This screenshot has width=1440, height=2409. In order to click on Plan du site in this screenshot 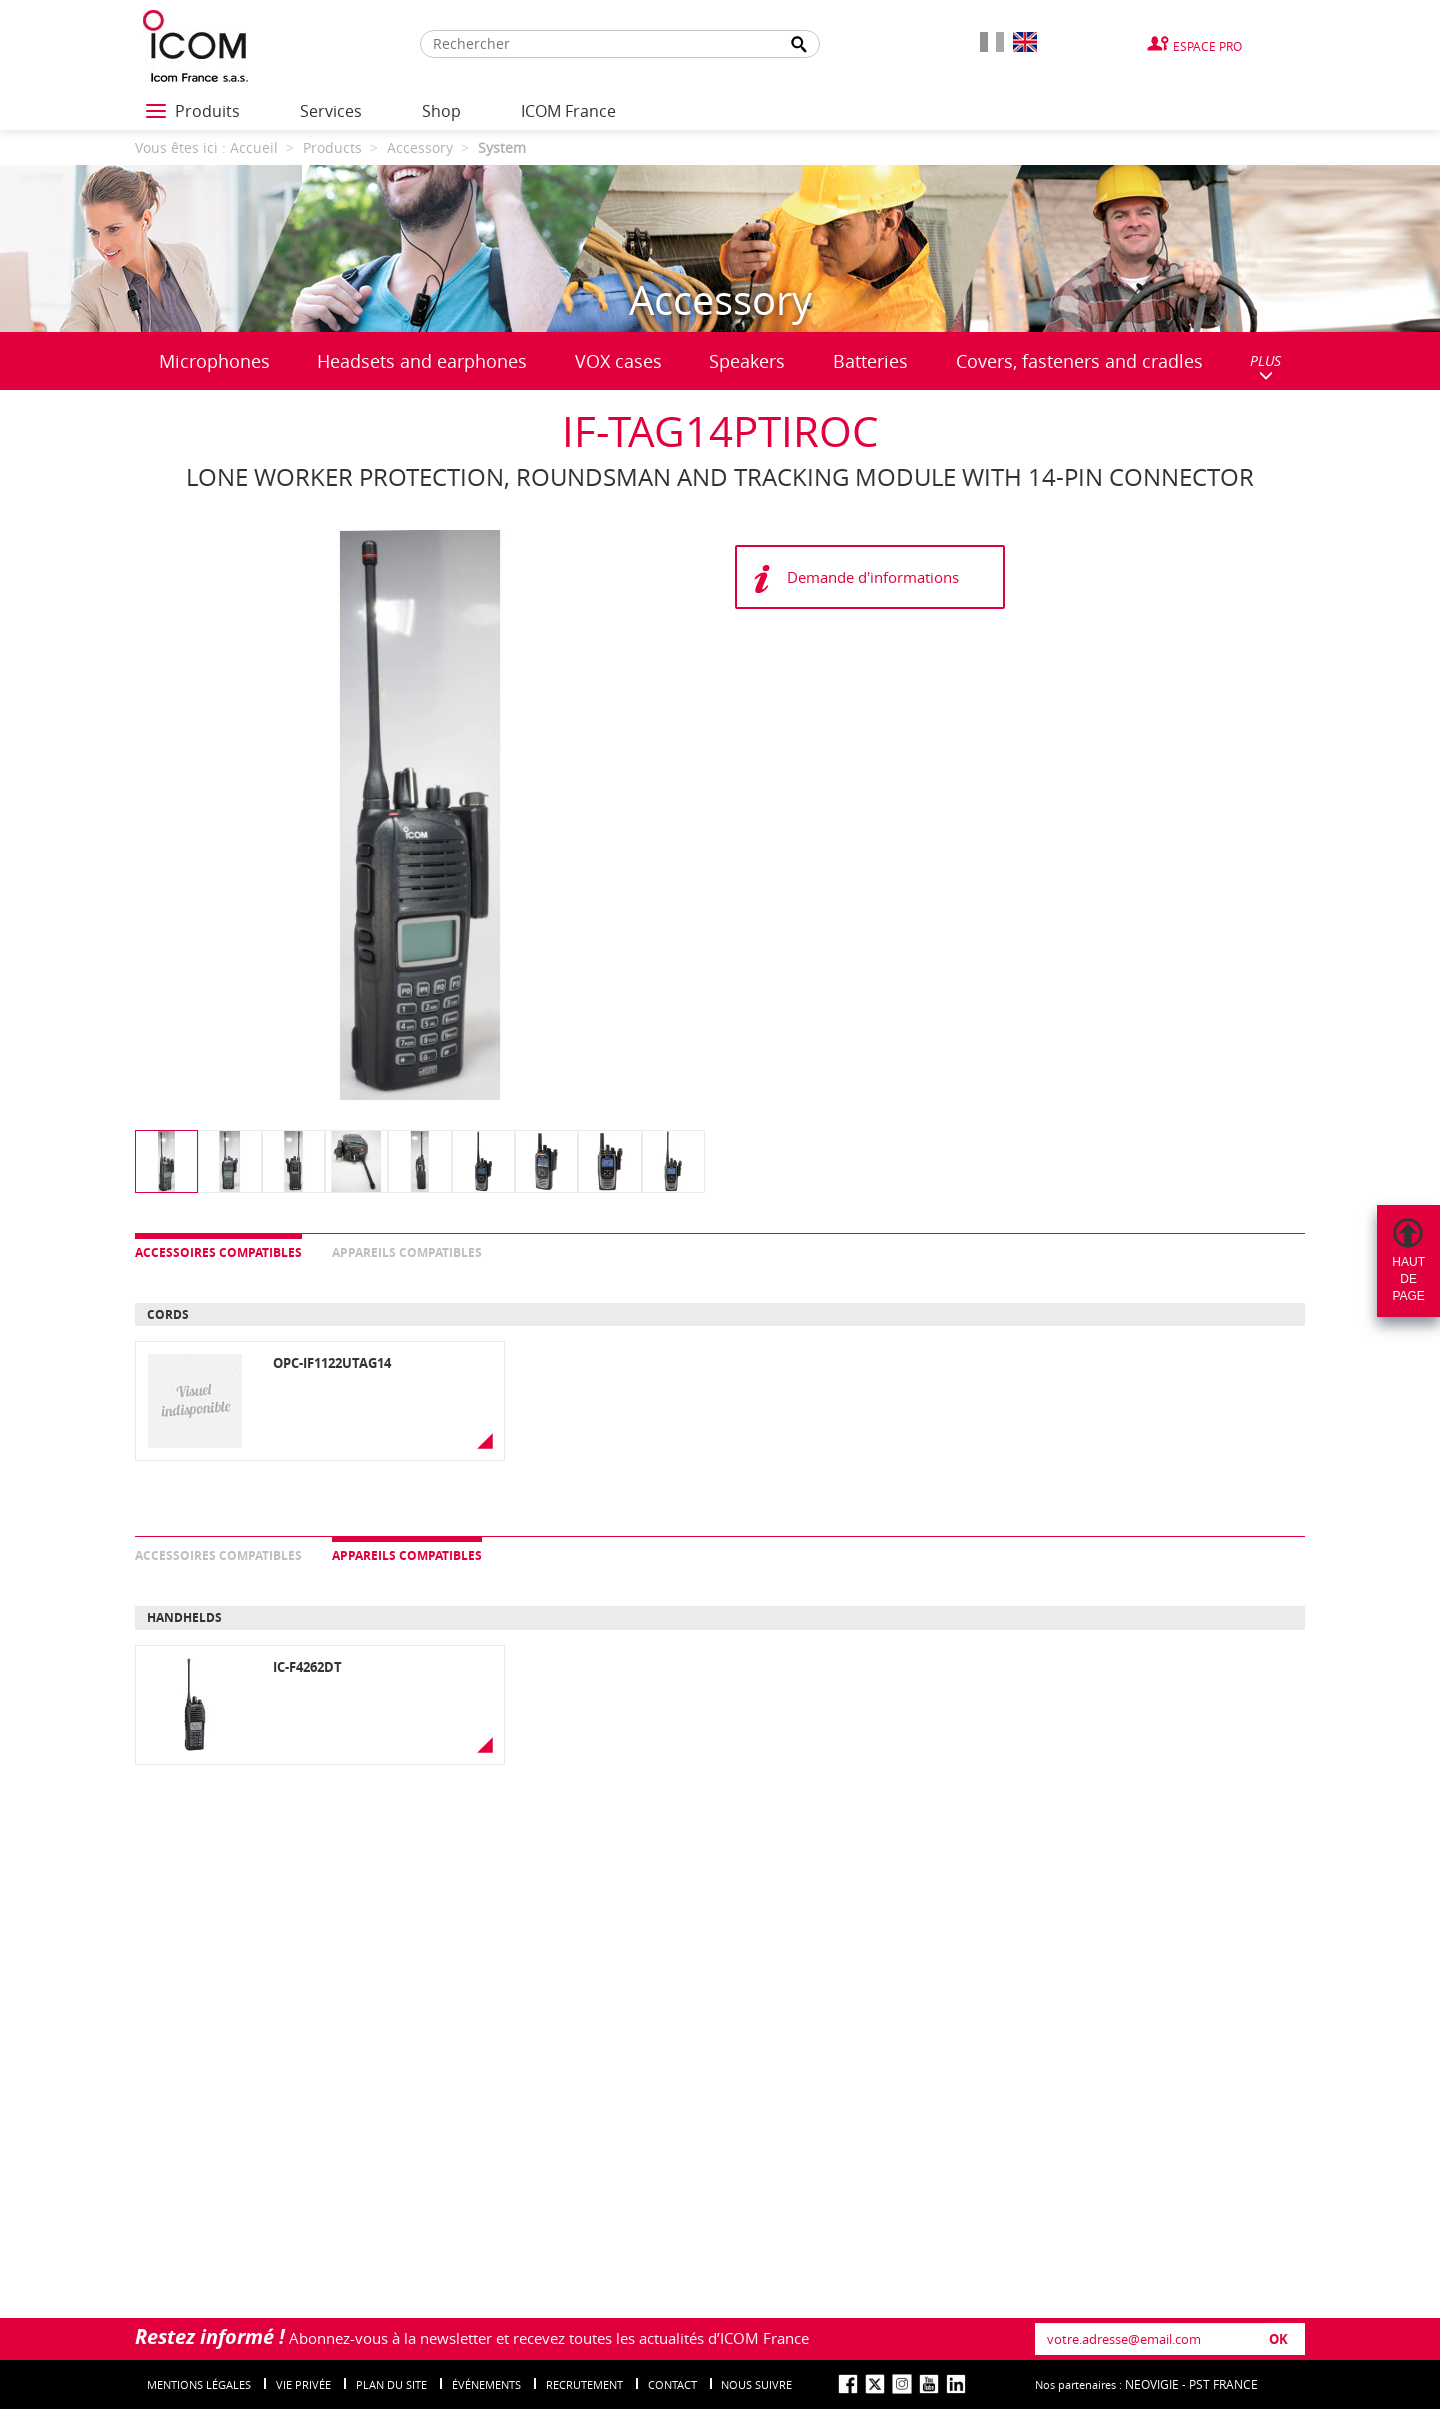, I will do `click(391, 2384)`.